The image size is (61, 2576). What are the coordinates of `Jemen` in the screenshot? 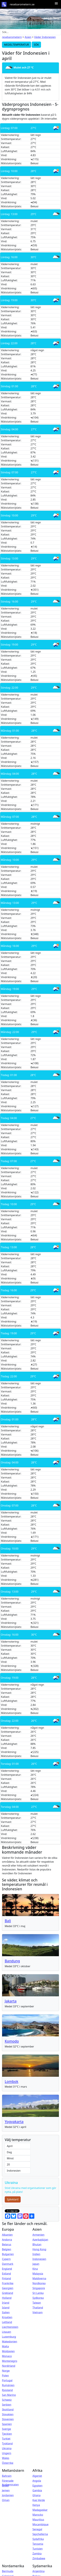 It's located at (6, 2490).